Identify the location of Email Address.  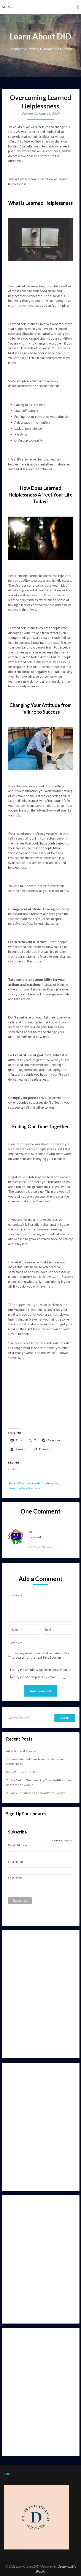
(19, 1845).